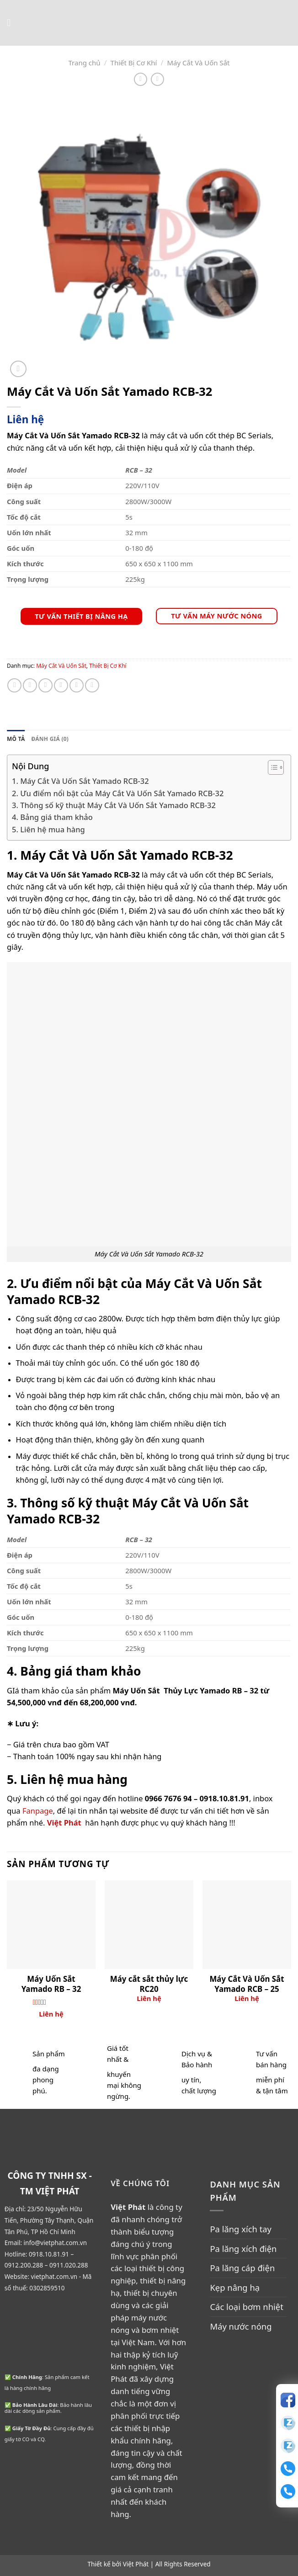 The image size is (298, 2576). I want to click on Fanpage, so click(37, 1810).